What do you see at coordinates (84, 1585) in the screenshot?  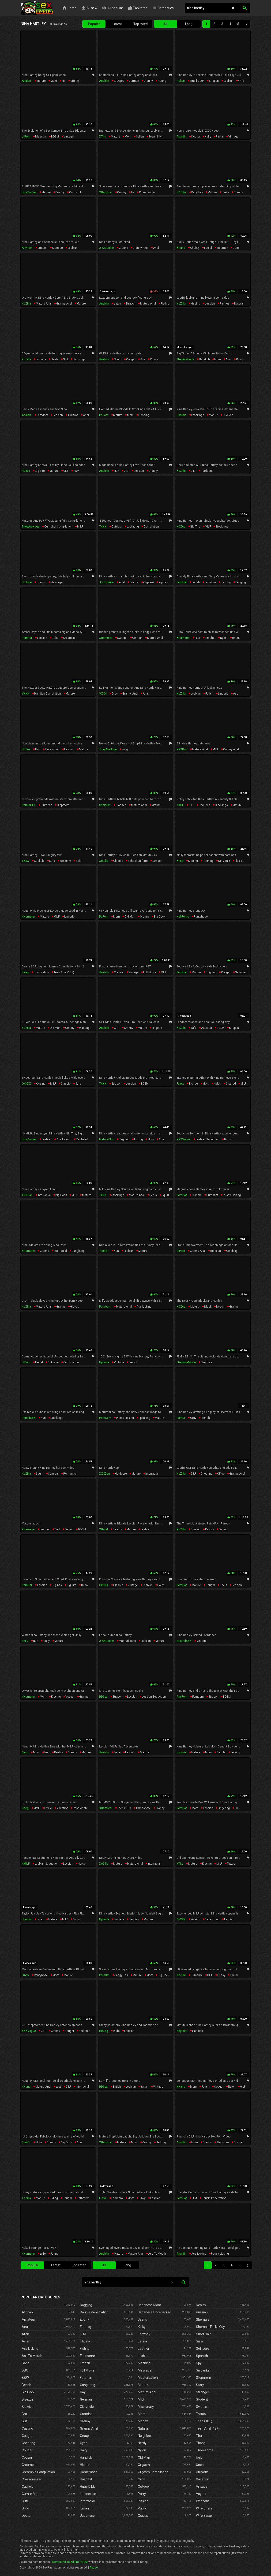 I see `dildo` at bounding box center [84, 1585].